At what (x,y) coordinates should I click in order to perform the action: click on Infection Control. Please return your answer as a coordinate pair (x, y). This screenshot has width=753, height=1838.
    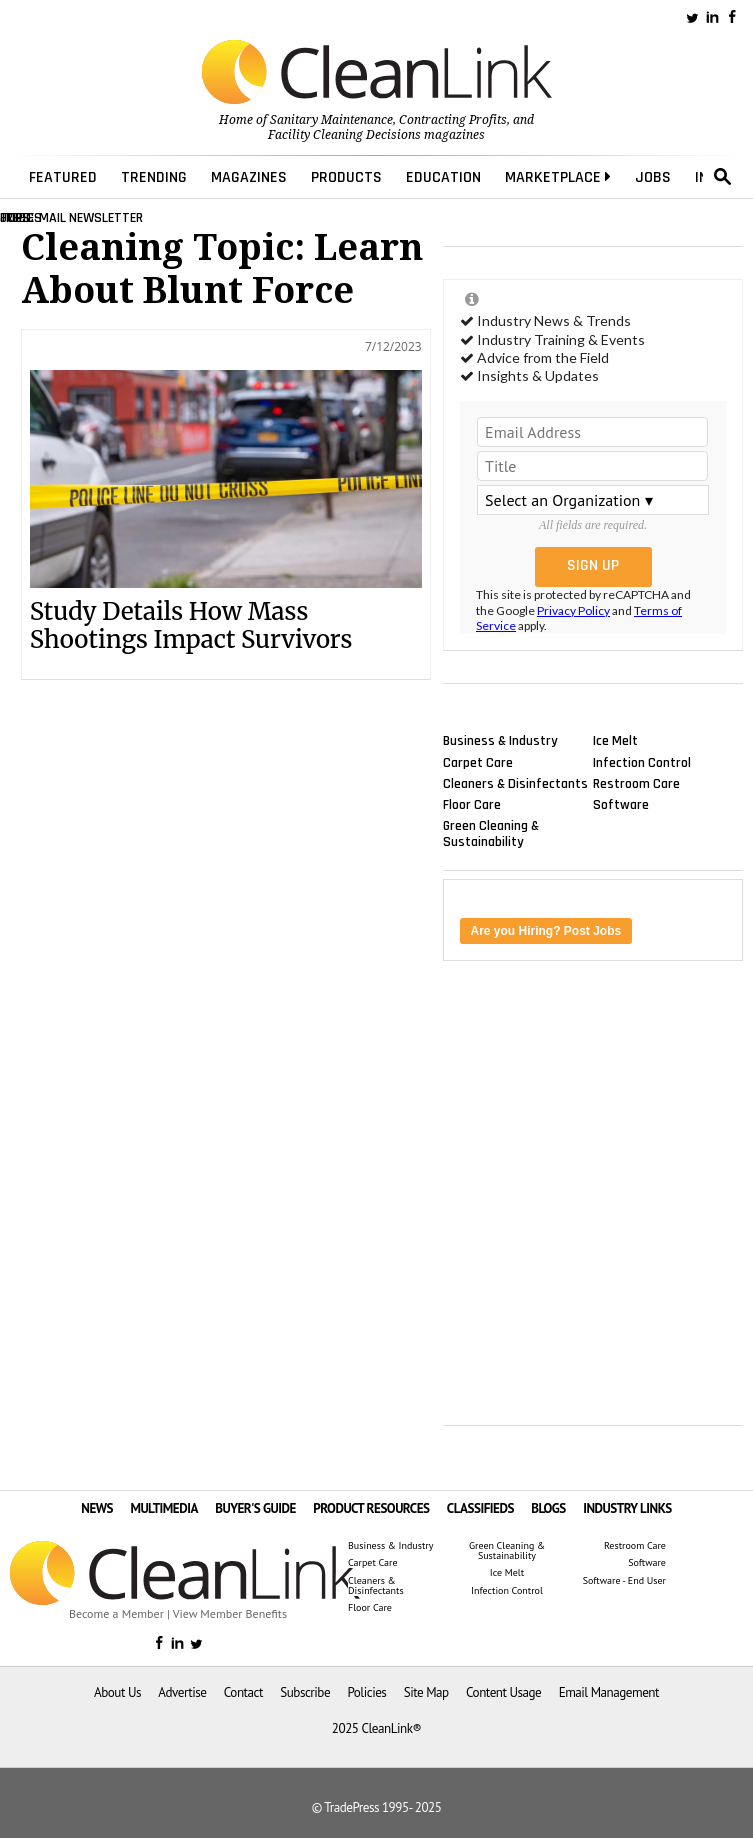
    Looking at the image, I should click on (642, 762).